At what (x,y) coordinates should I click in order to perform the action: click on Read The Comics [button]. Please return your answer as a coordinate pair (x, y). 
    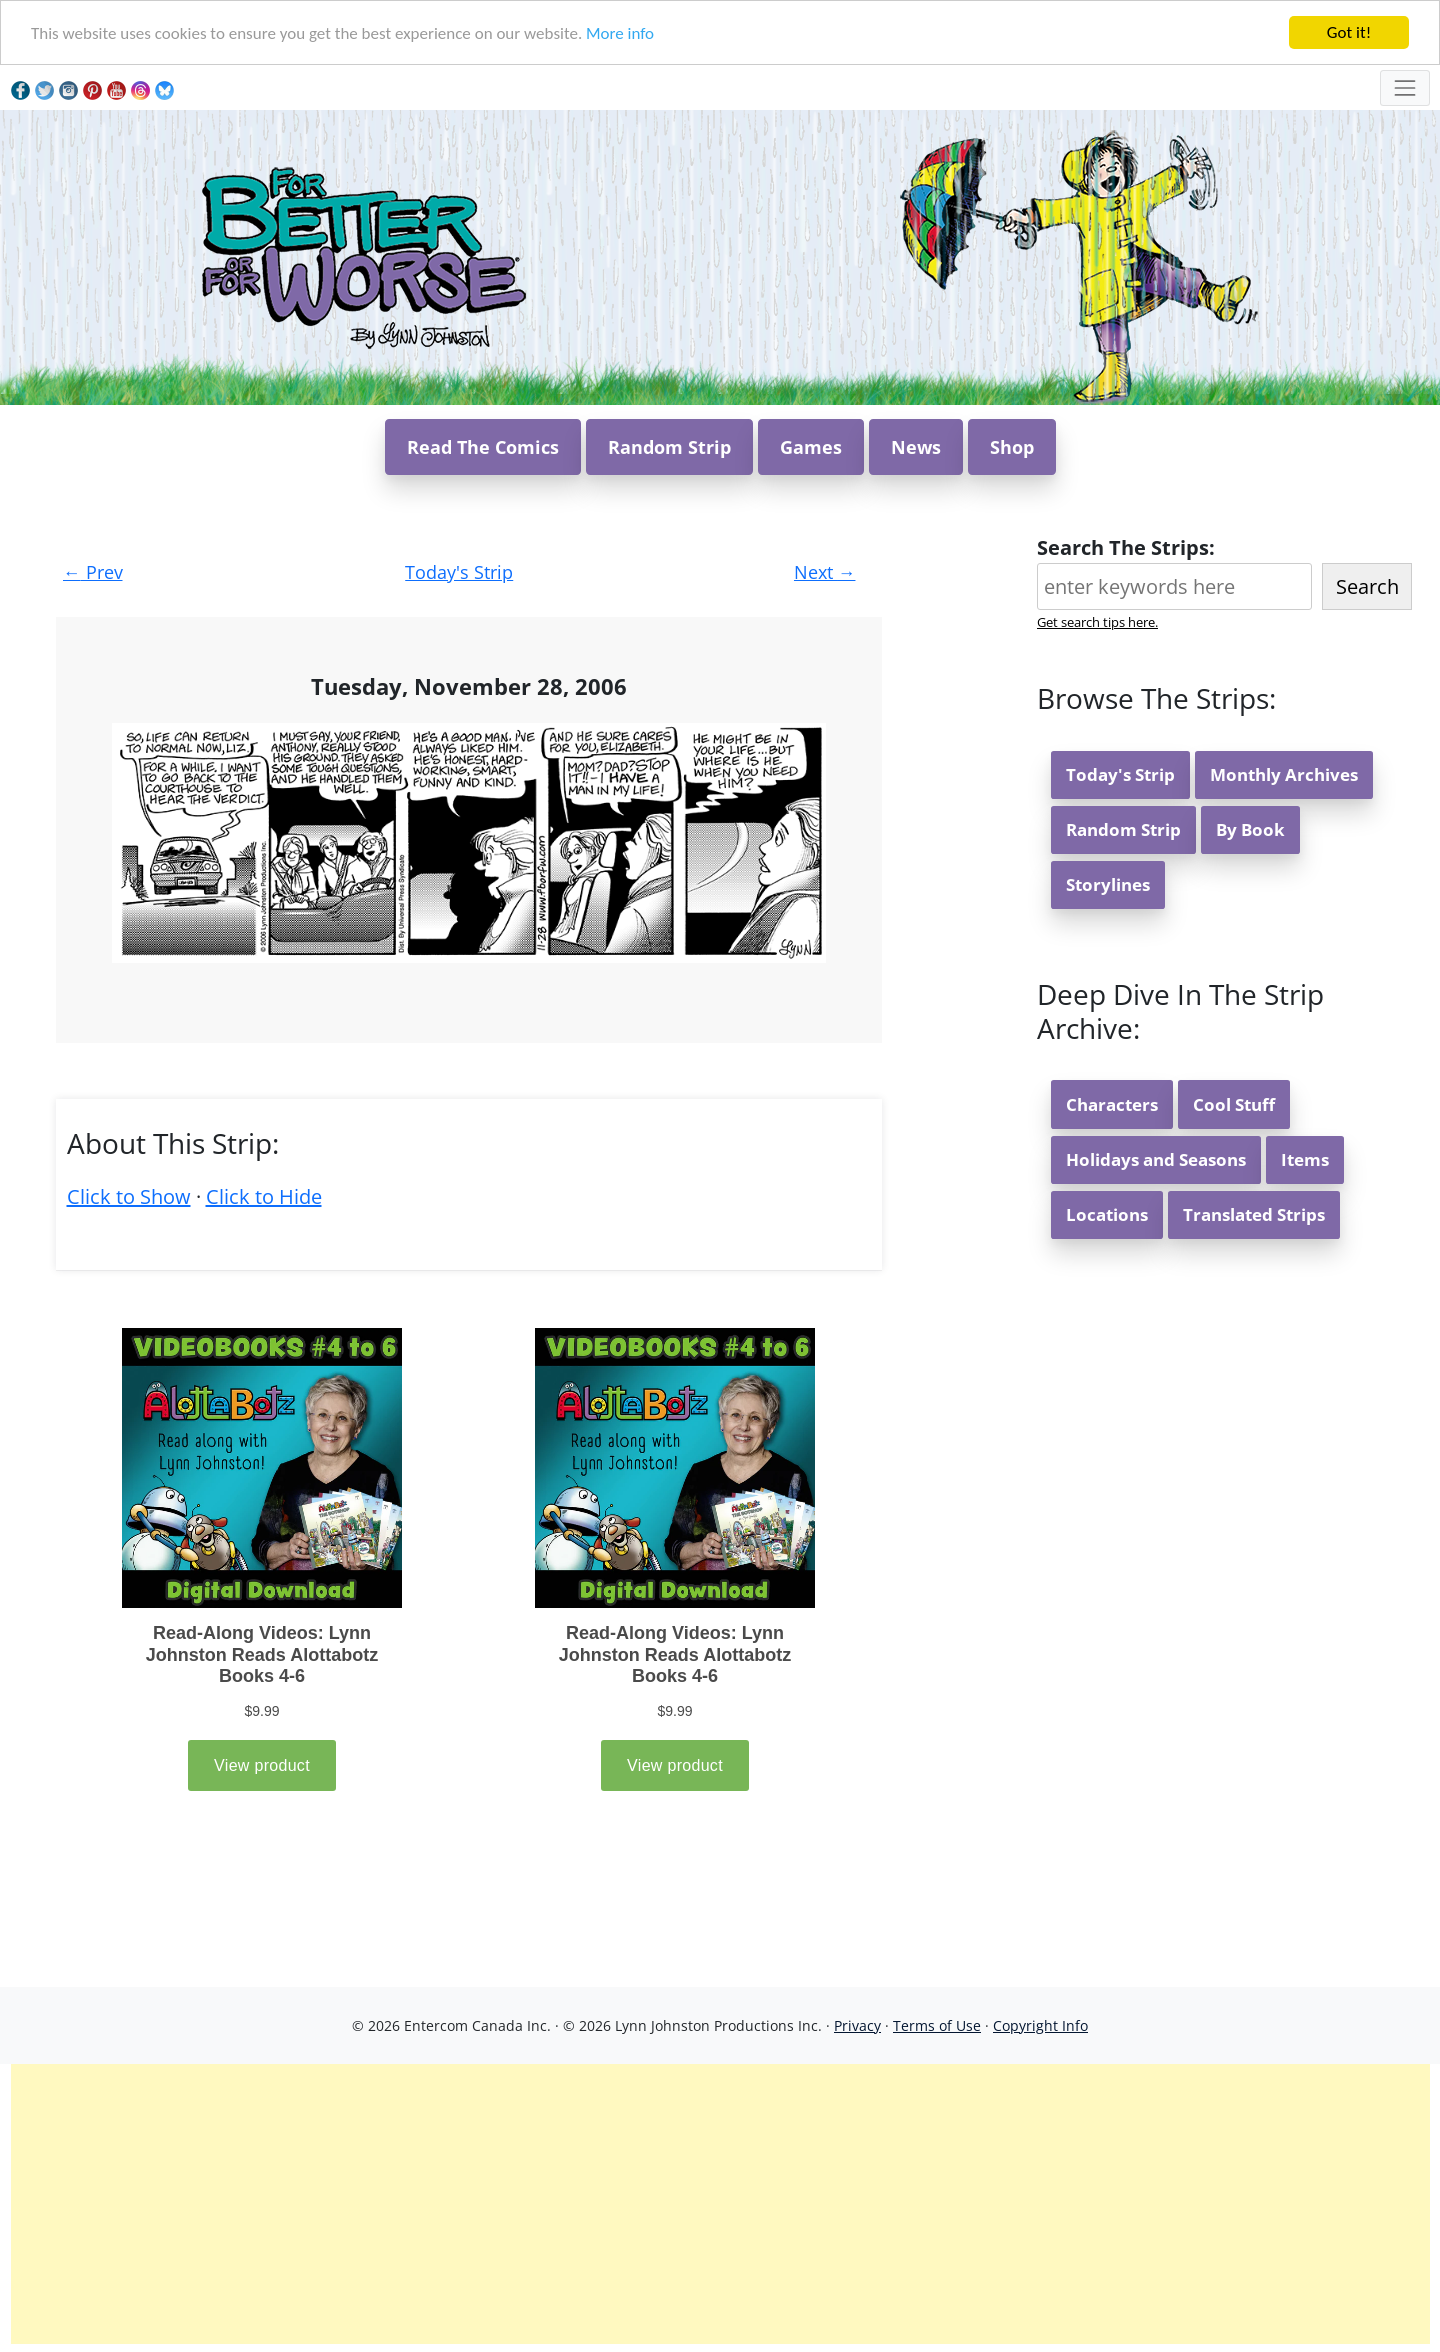
    Looking at the image, I should click on (483, 447).